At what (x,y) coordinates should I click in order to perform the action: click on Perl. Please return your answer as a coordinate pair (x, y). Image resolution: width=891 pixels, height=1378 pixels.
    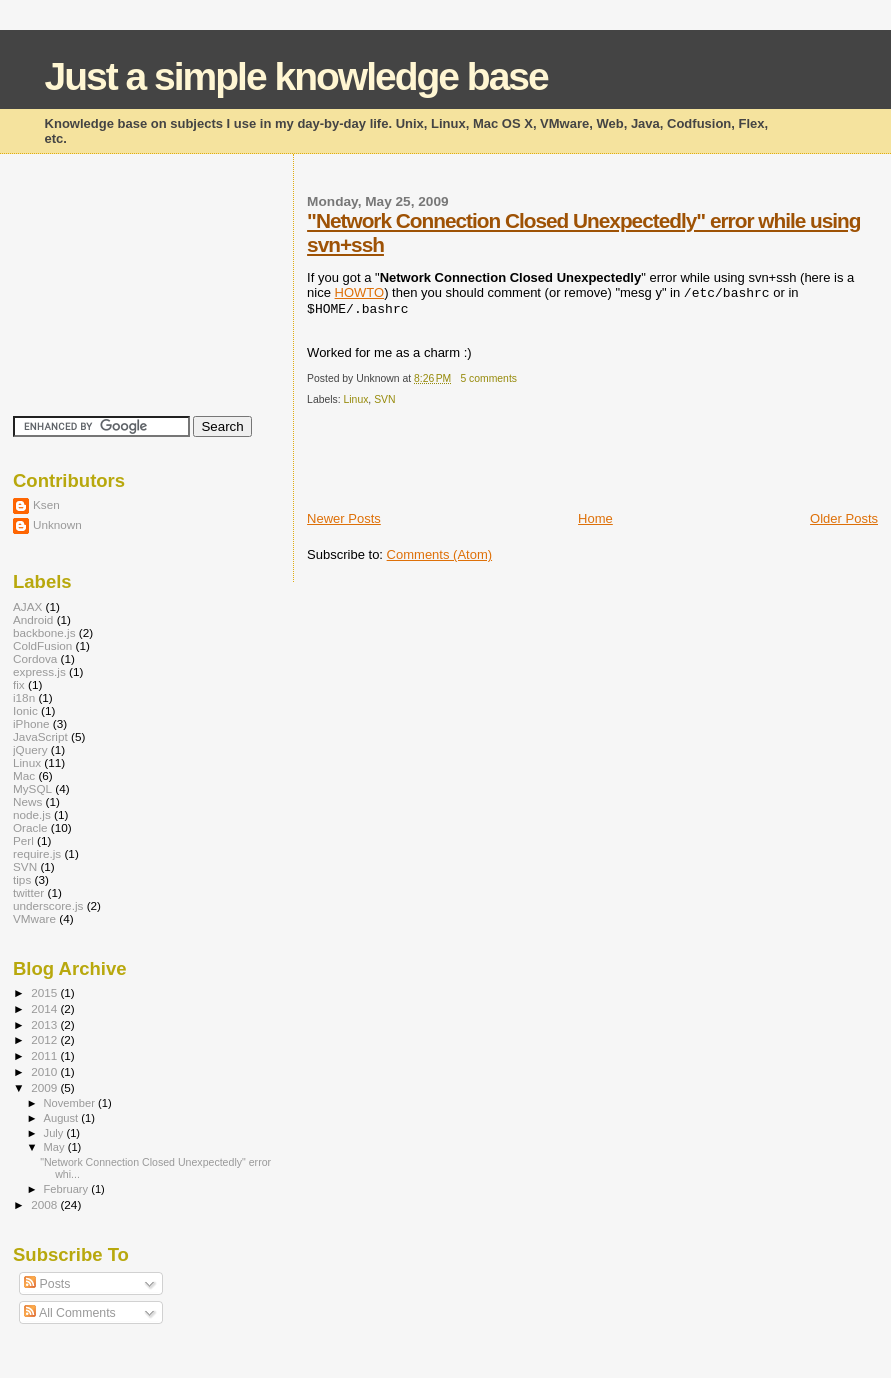
    Looking at the image, I should click on (23, 840).